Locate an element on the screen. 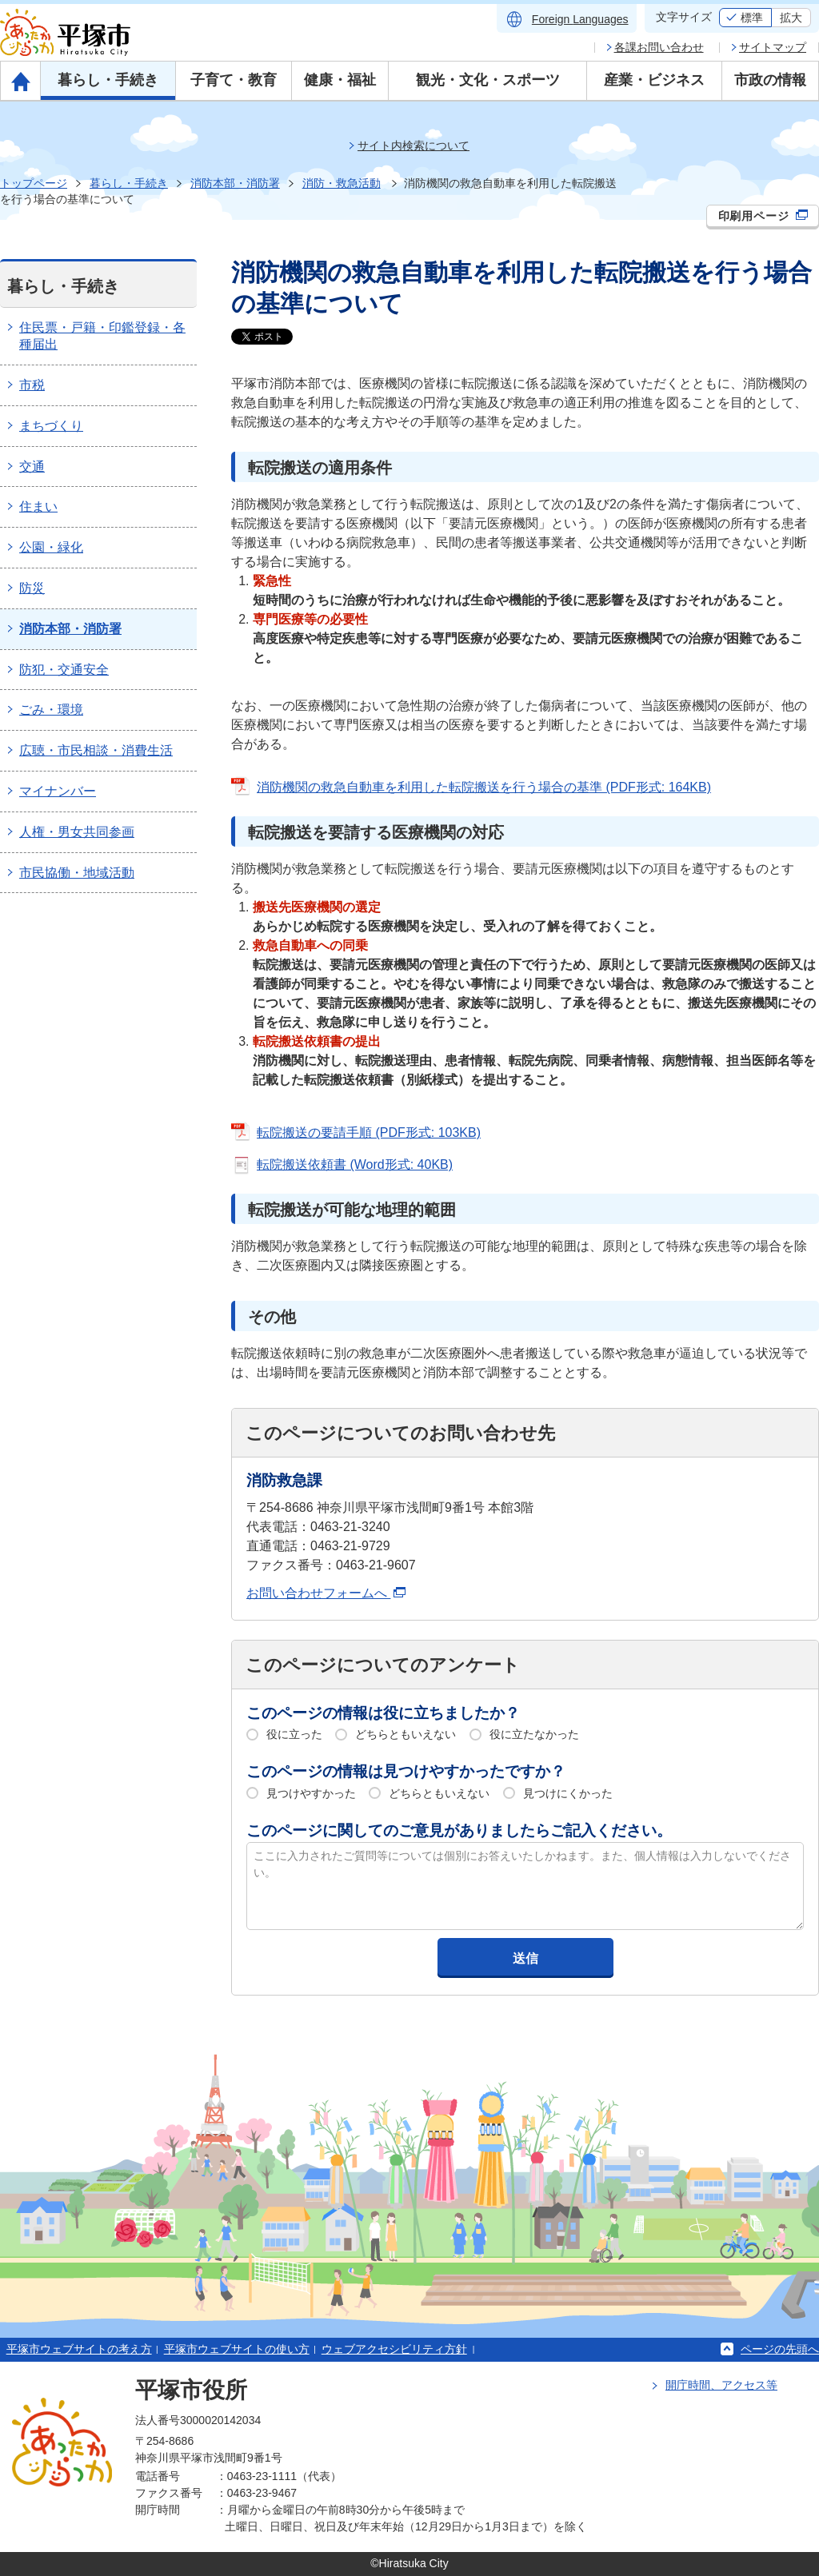 Image resolution: width=819 pixels, height=2576 pixels. 健康・福祉 is located at coordinates (340, 80).